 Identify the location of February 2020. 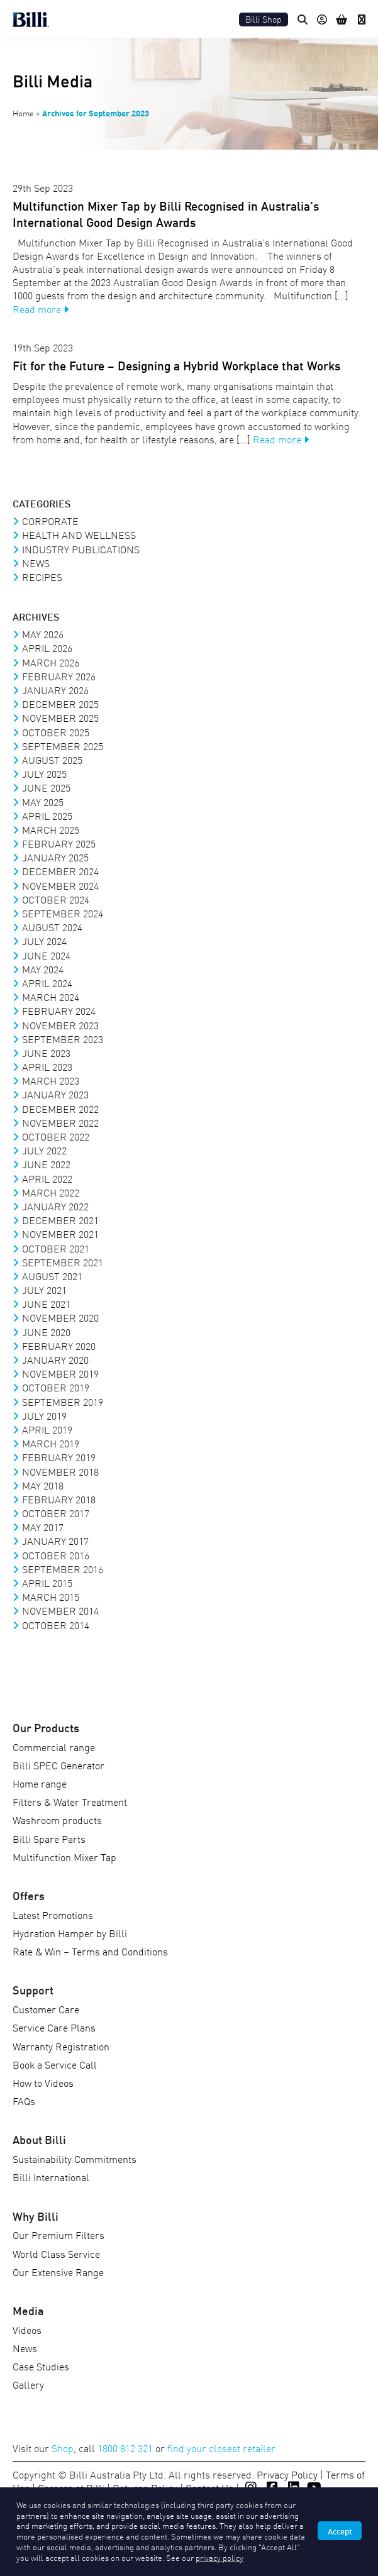
(59, 1345).